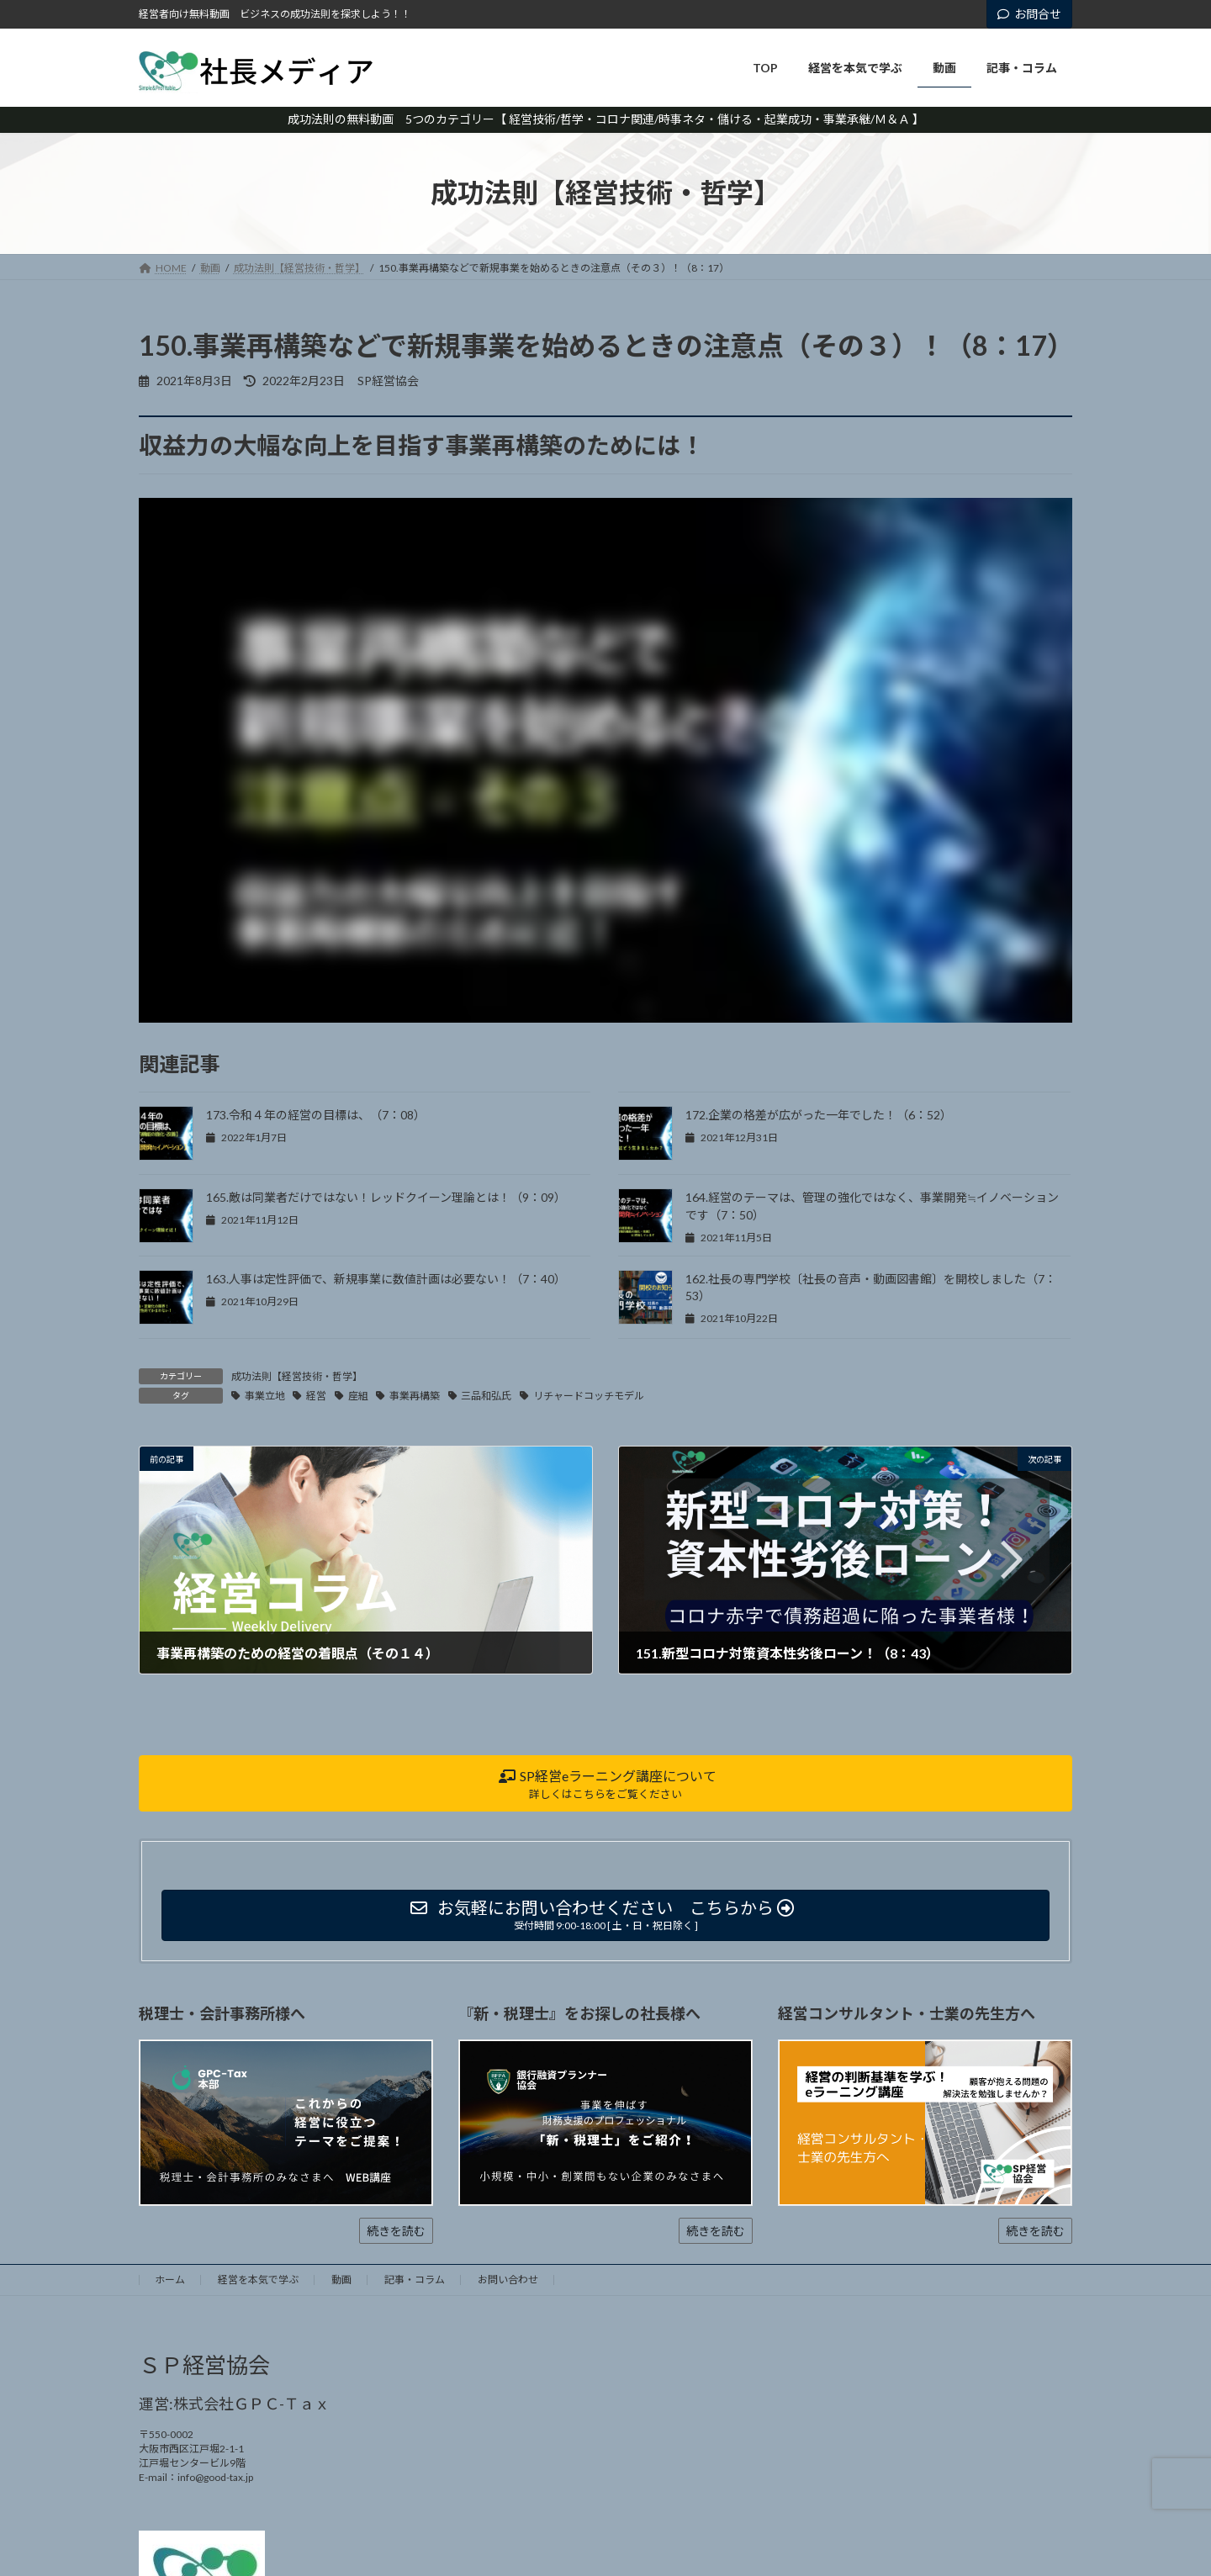 The height and width of the screenshot is (2576, 1211). Describe the element at coordinates (358, 1395) in the screenshot. I see `座組` at that location.